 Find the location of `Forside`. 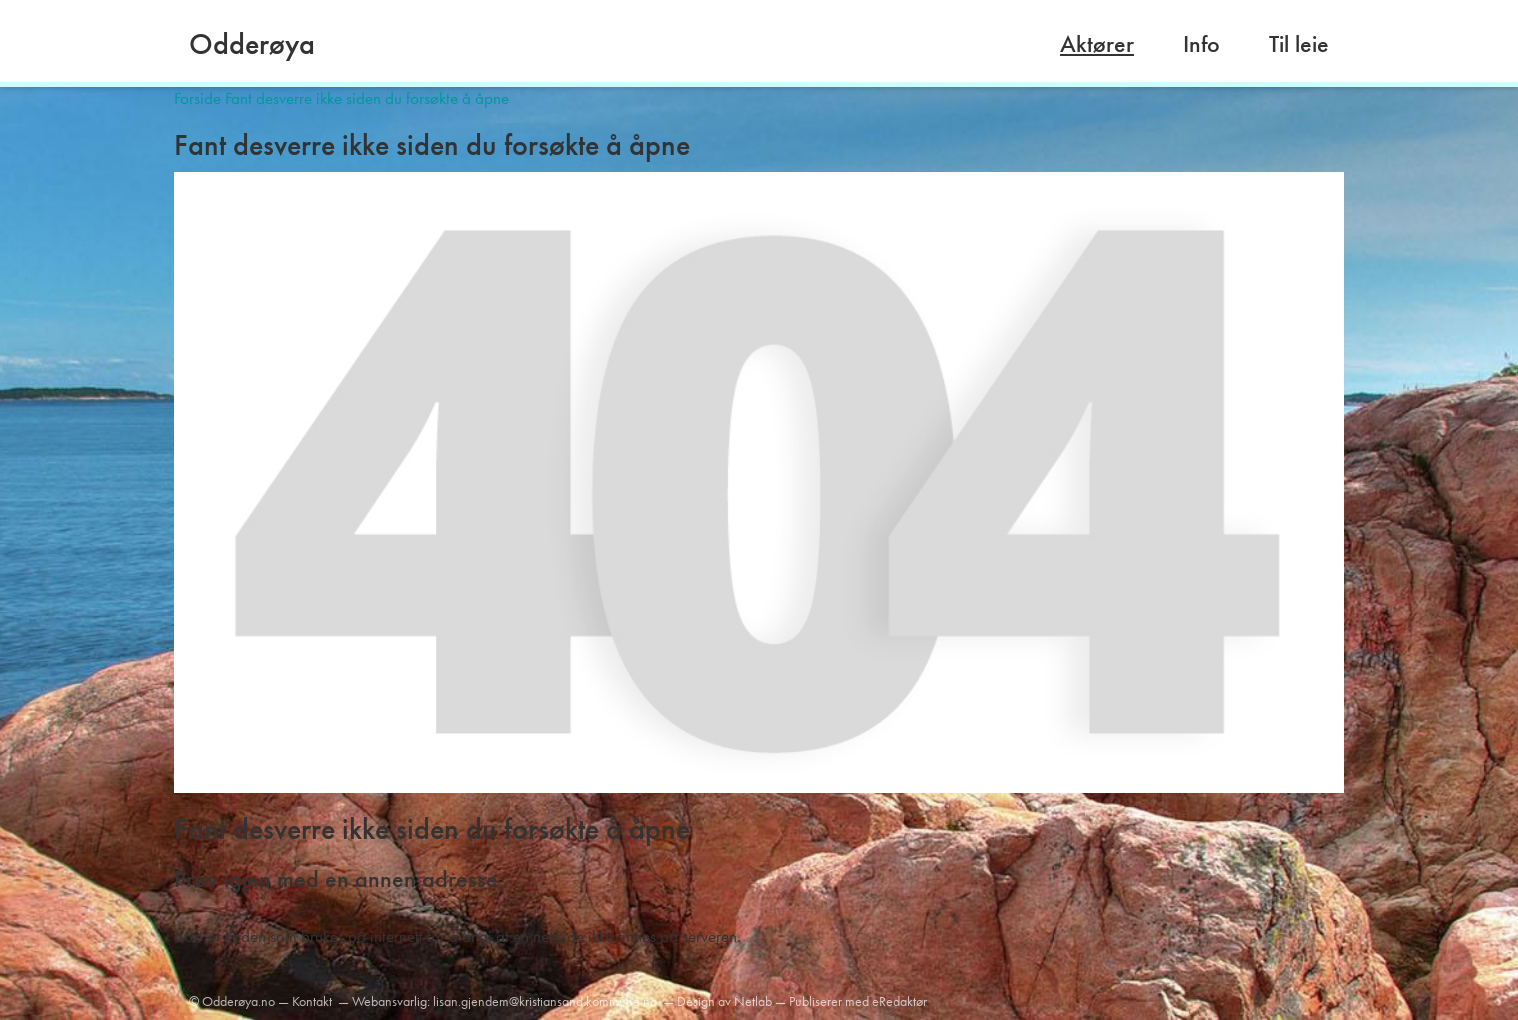

Forside is located at coordinates (197, 98).